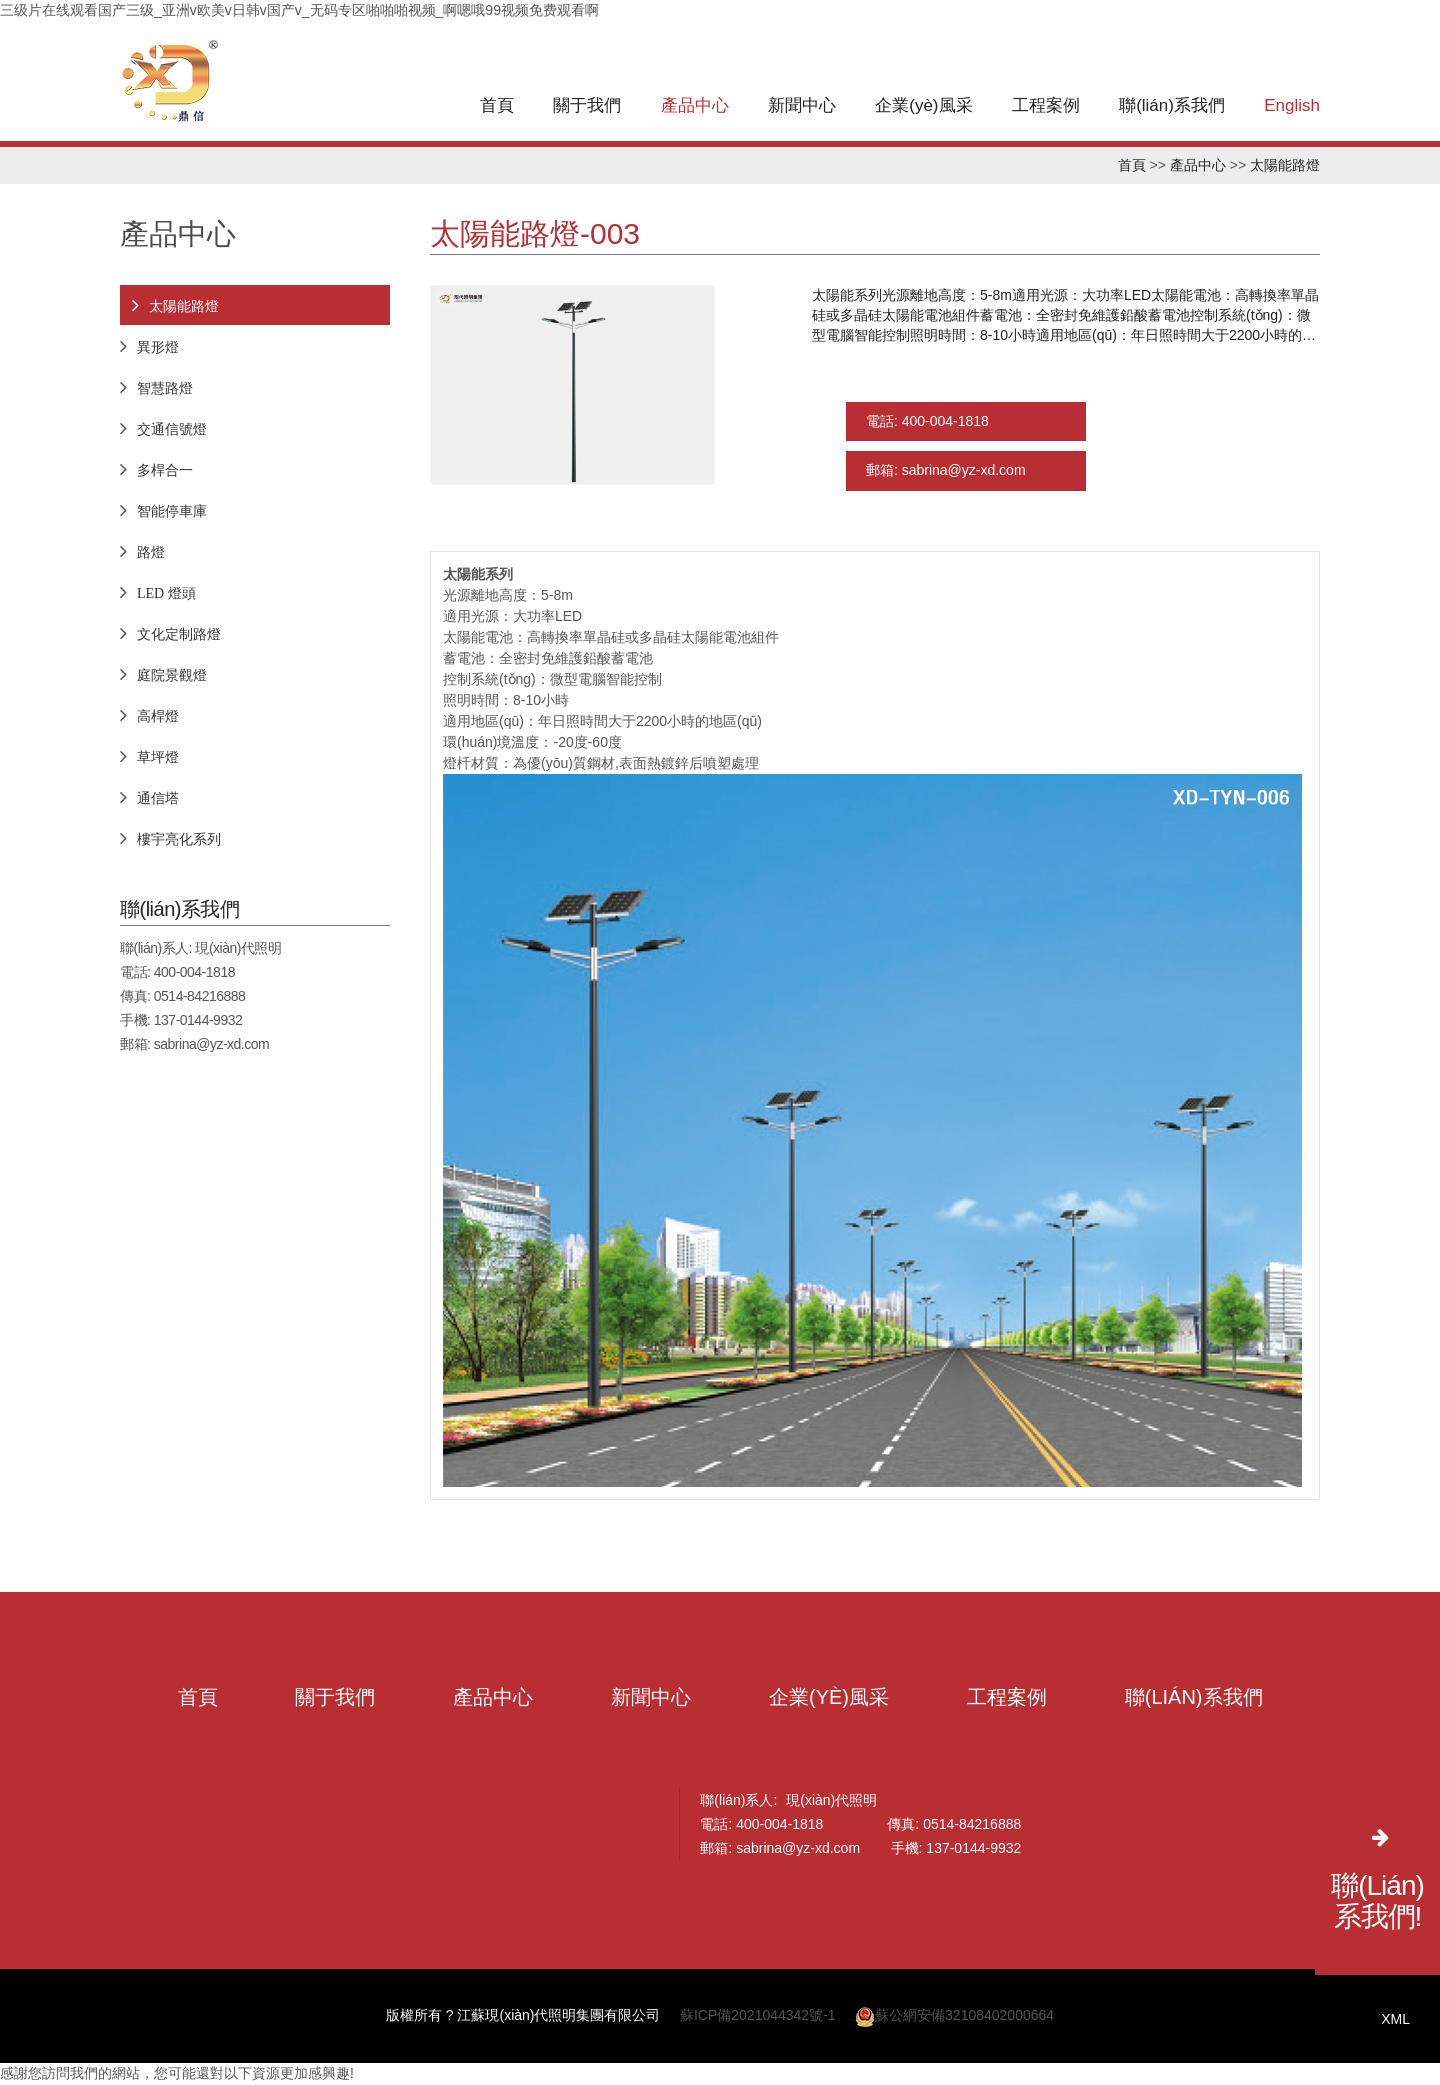 The width and height of the screenshot is (1440, 2085). I want to click on 蘇ICP備2021044342號-1, so click(758, 2017).